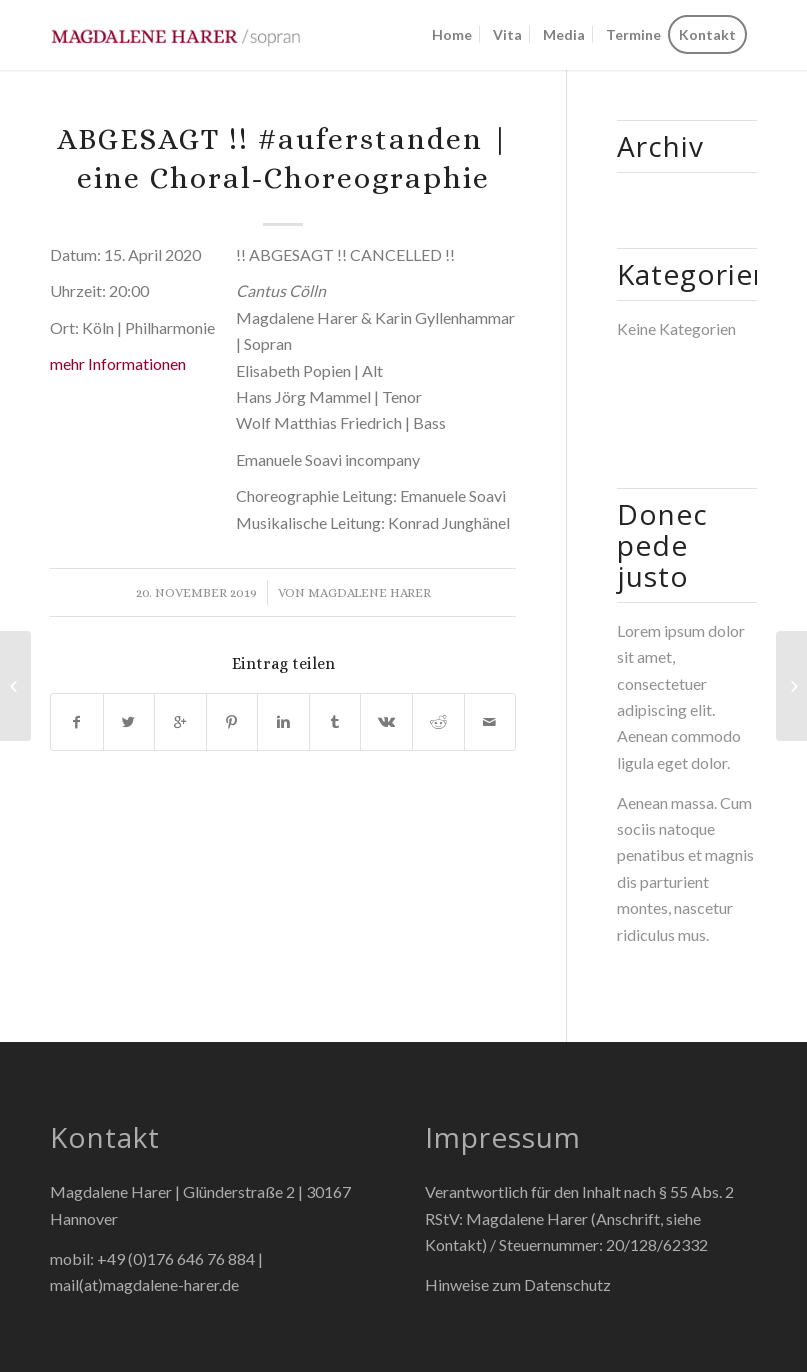  Describe the element at coordinates (518, 1284) in the screenshot. I see `Hinweise zum Datenschutz` at that location.